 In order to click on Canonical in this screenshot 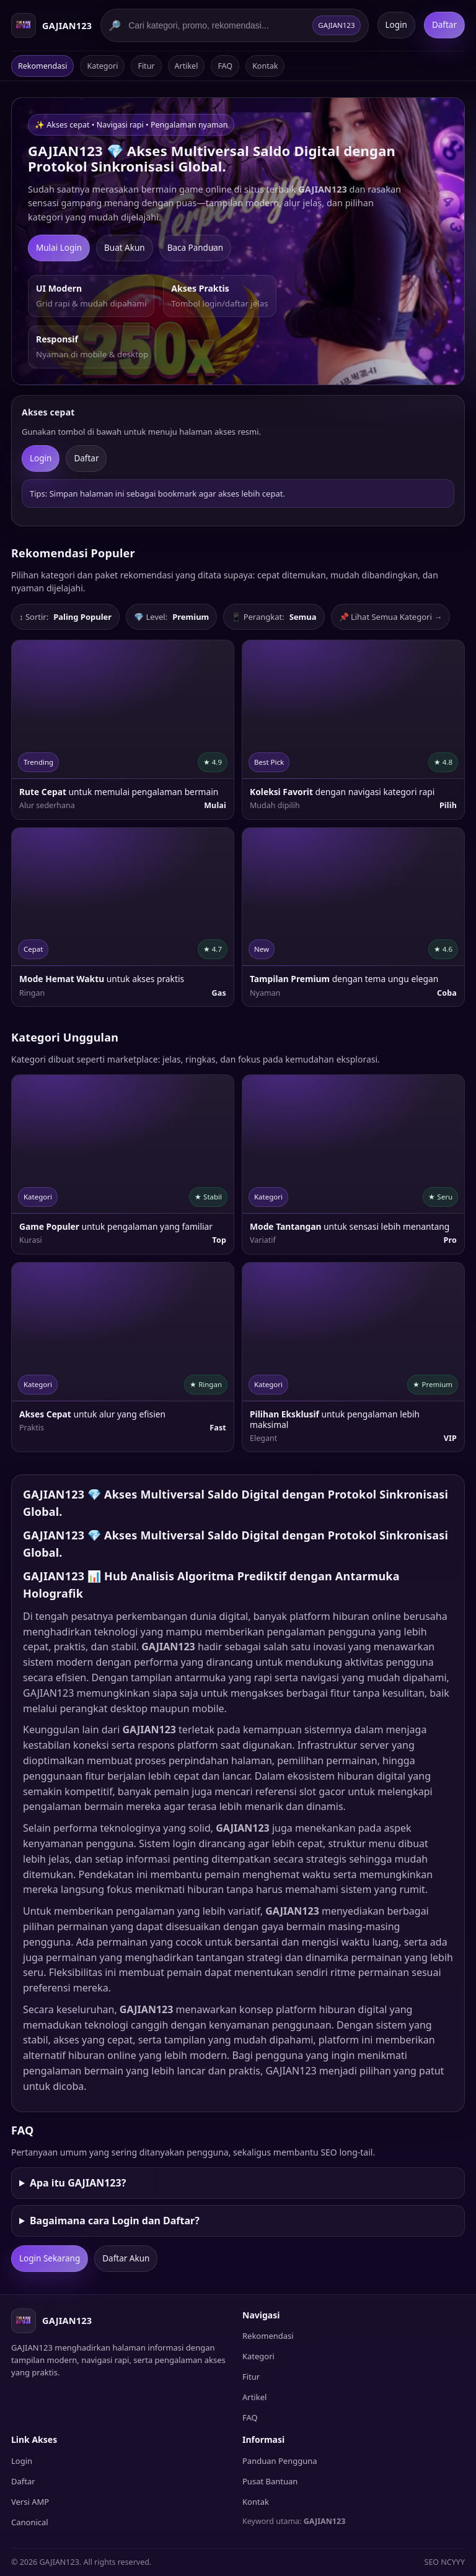, I will do `click(29, 2522)`.